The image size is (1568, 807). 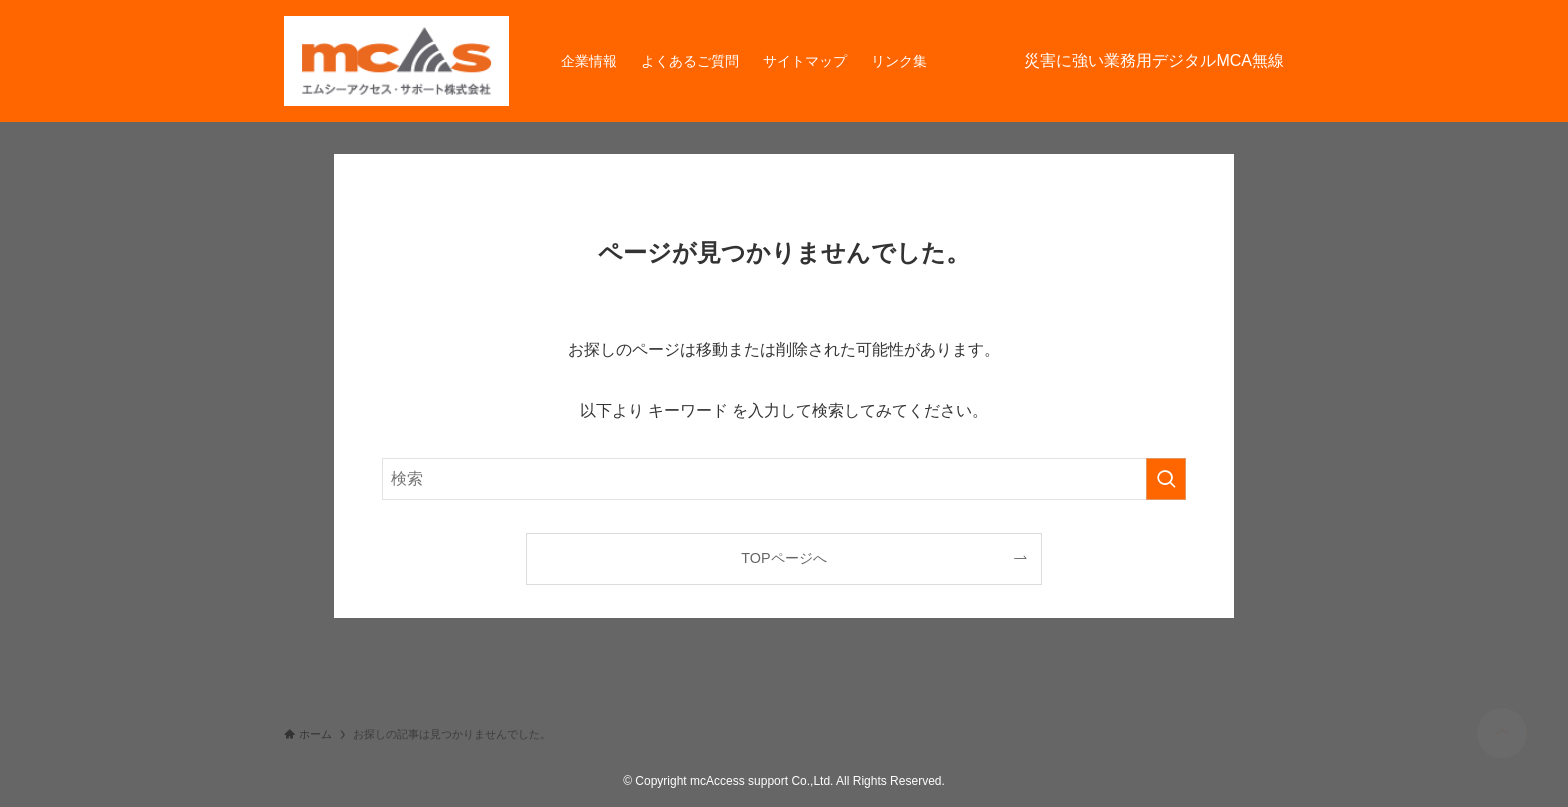 I want to click on [検索ワード], so click(x=784, y=479).